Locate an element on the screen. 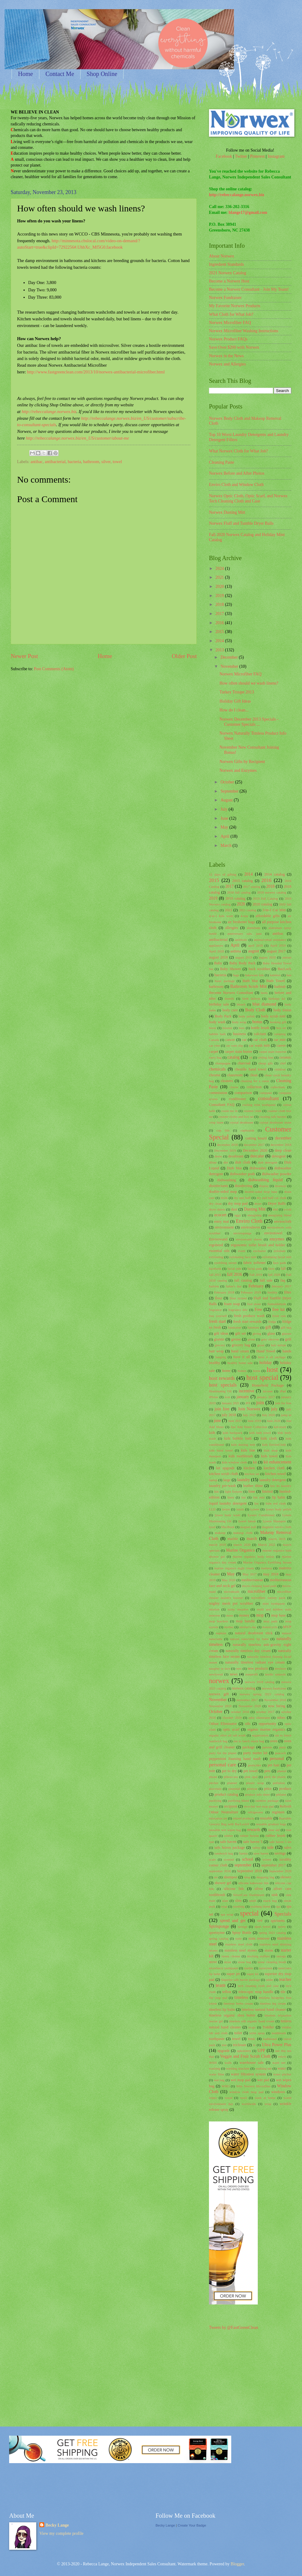 This screenshot has height=2576, width=302. fragrance disc is located at coordinates (238, 1309).